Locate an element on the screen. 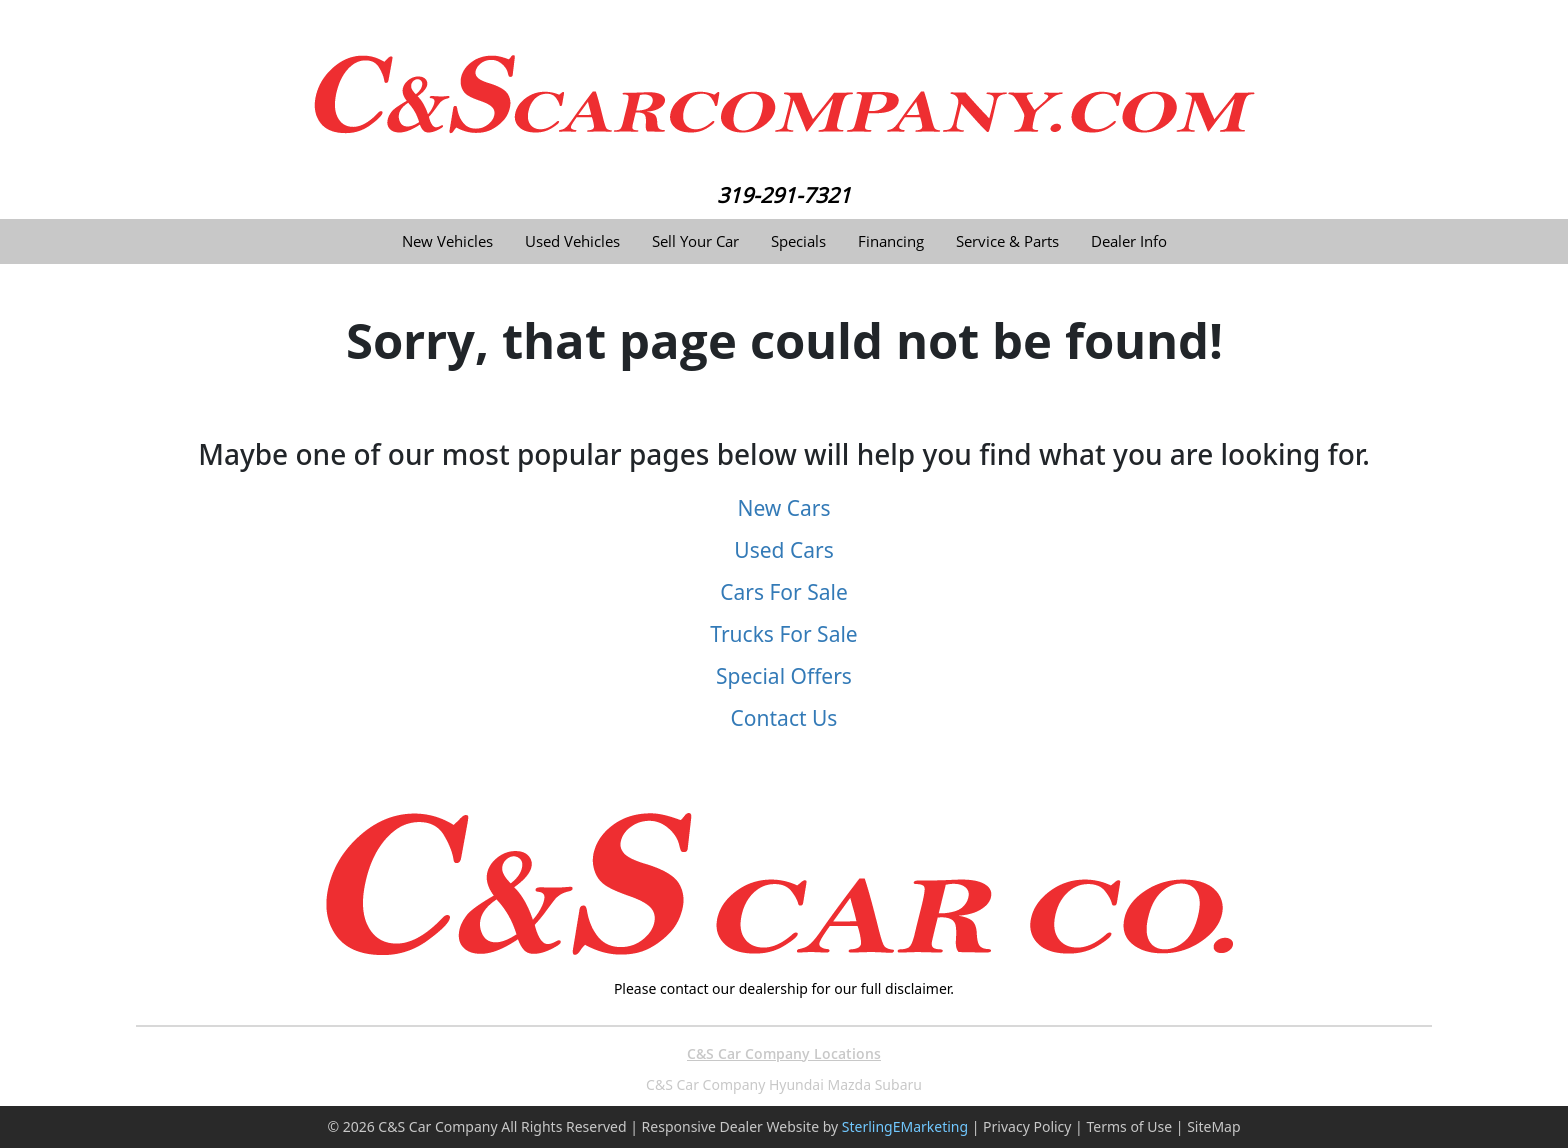 The width and height of the screenshot is (1568, 1148). New Vehicles [button] is located at coordinates (447, 241).